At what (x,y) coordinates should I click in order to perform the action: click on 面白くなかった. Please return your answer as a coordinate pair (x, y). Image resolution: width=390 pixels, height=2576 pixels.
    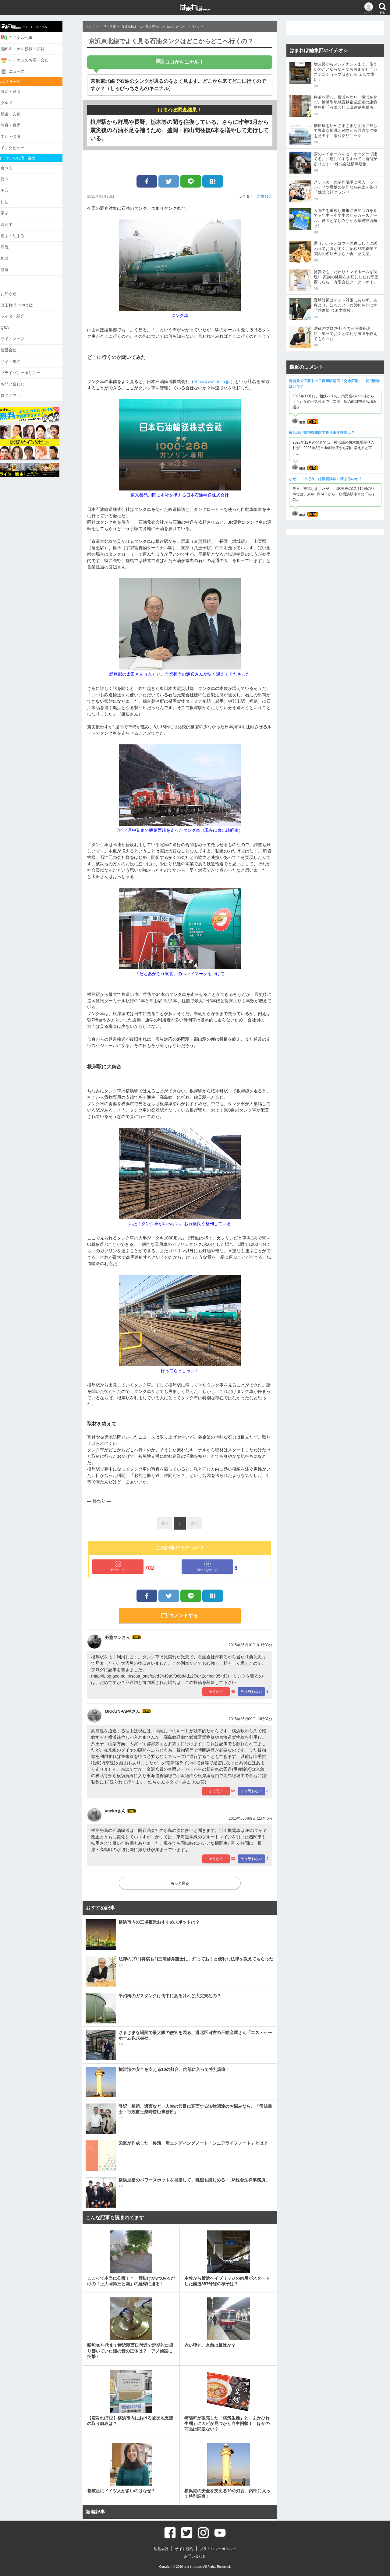
    Looking at the image, I should click on (207, 1566).